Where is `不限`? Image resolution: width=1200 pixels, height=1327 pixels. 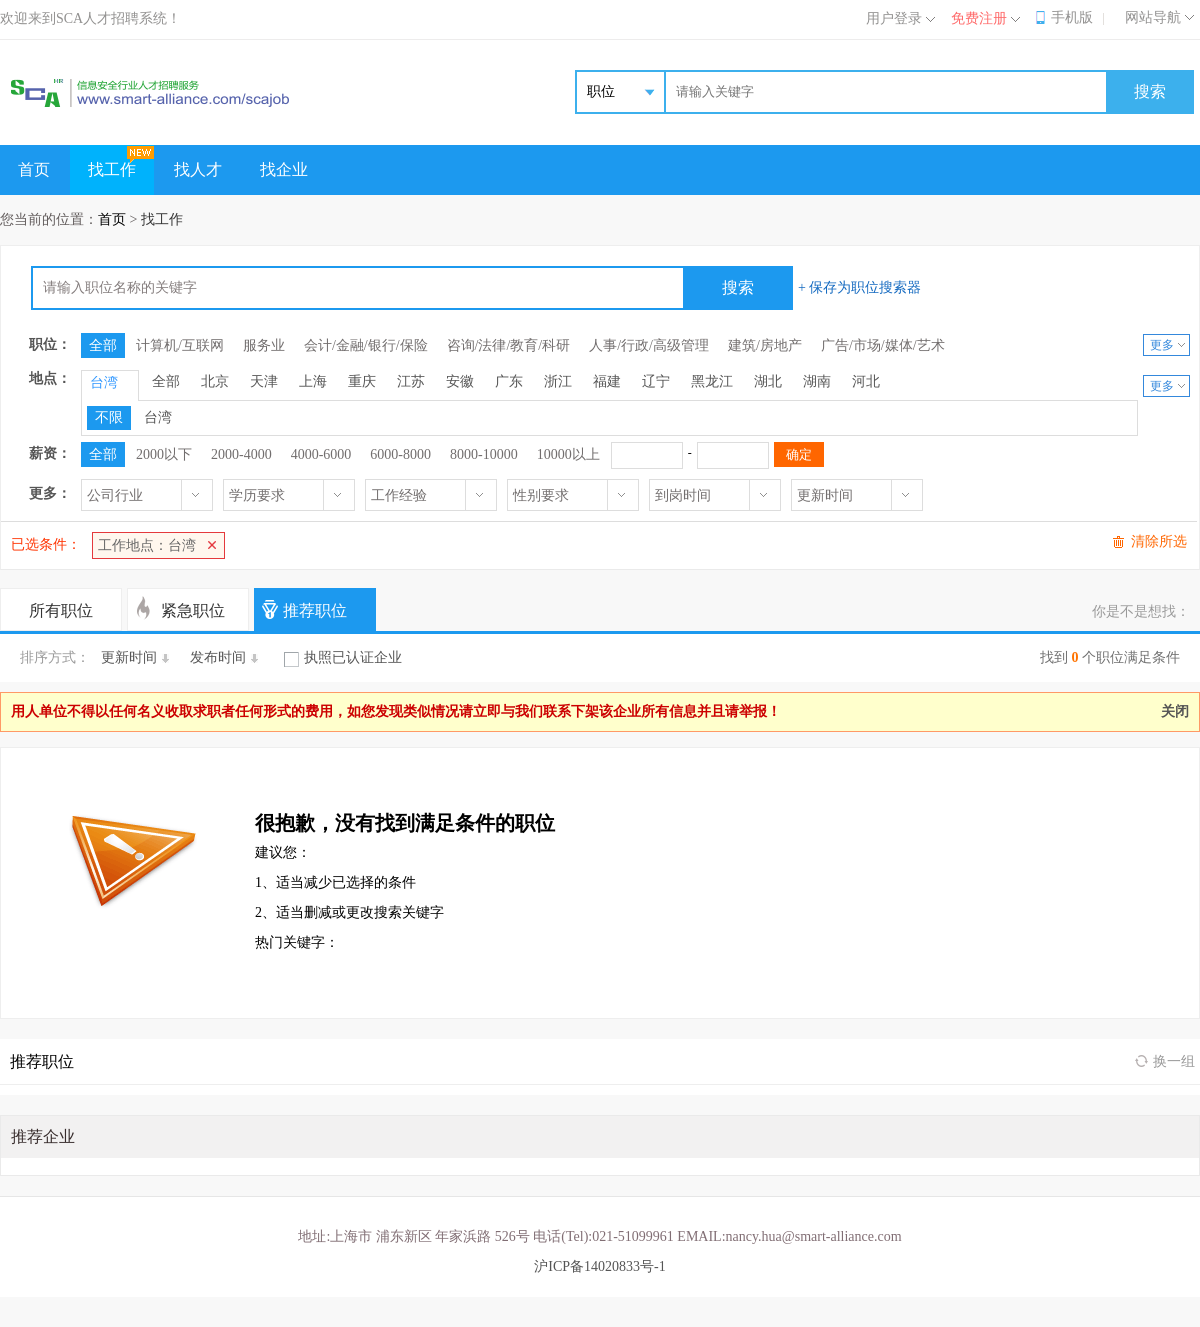 不限 is located at coordinates (109, 417).